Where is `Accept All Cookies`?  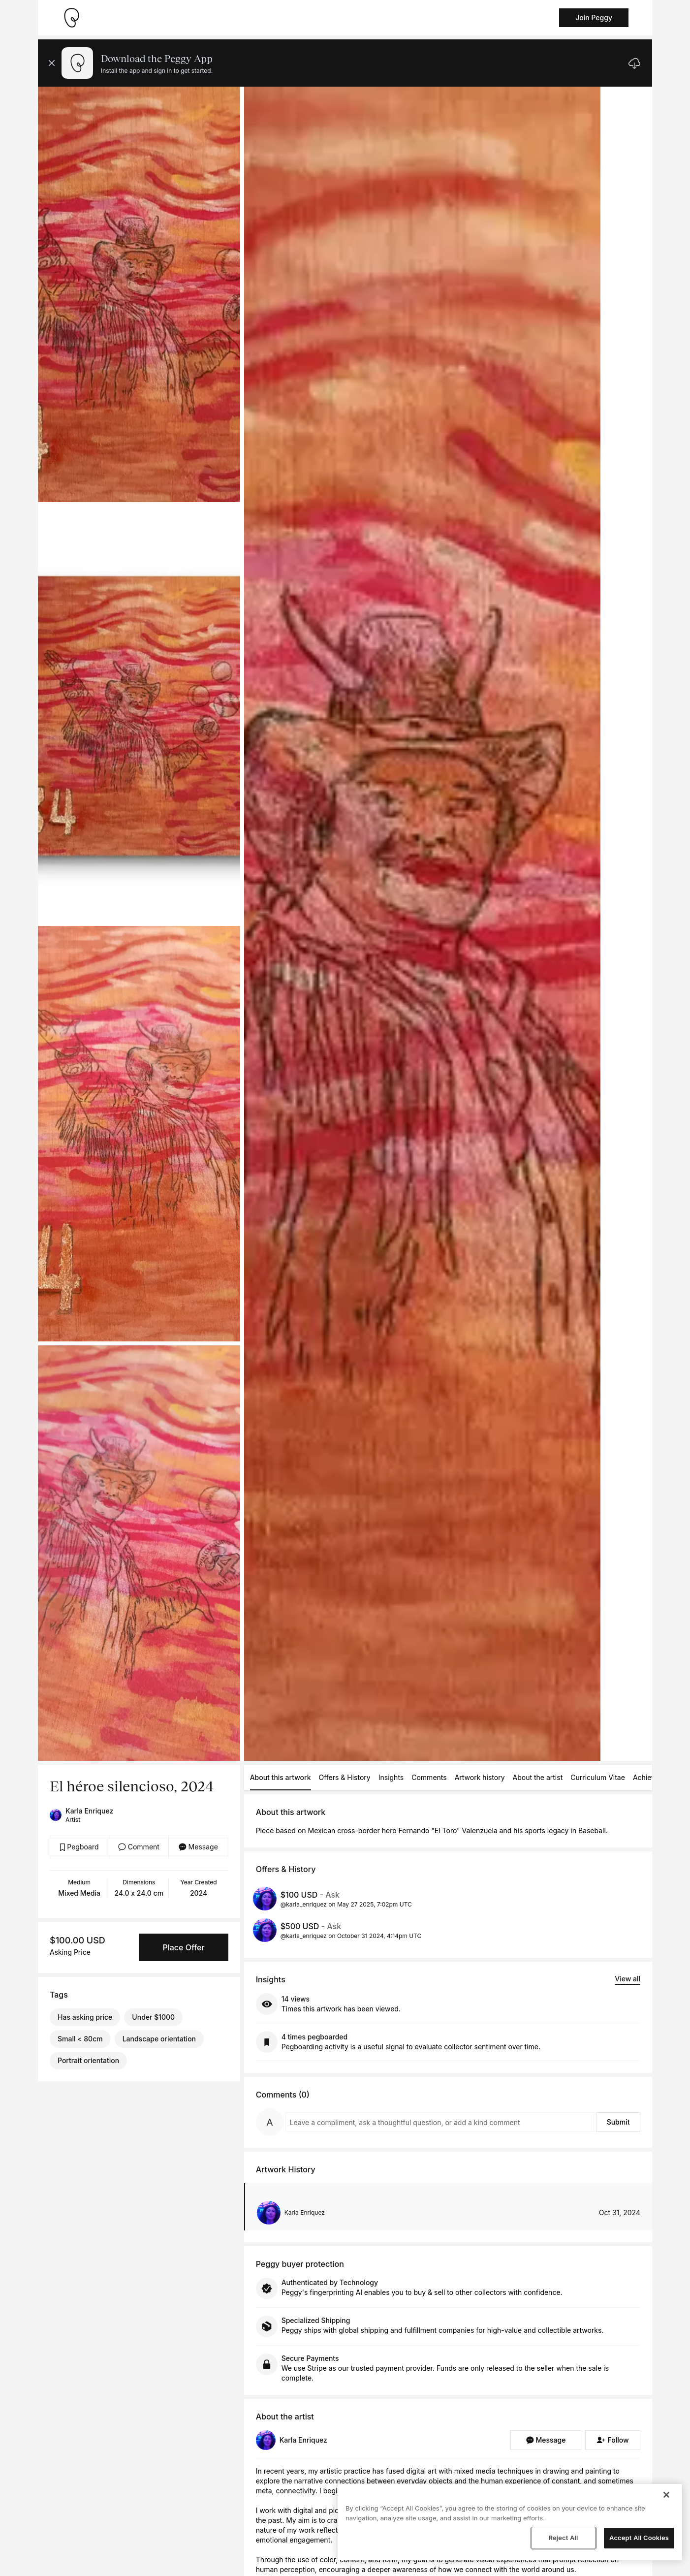
Accept All Cookies is located at coordinates (639, 2538).